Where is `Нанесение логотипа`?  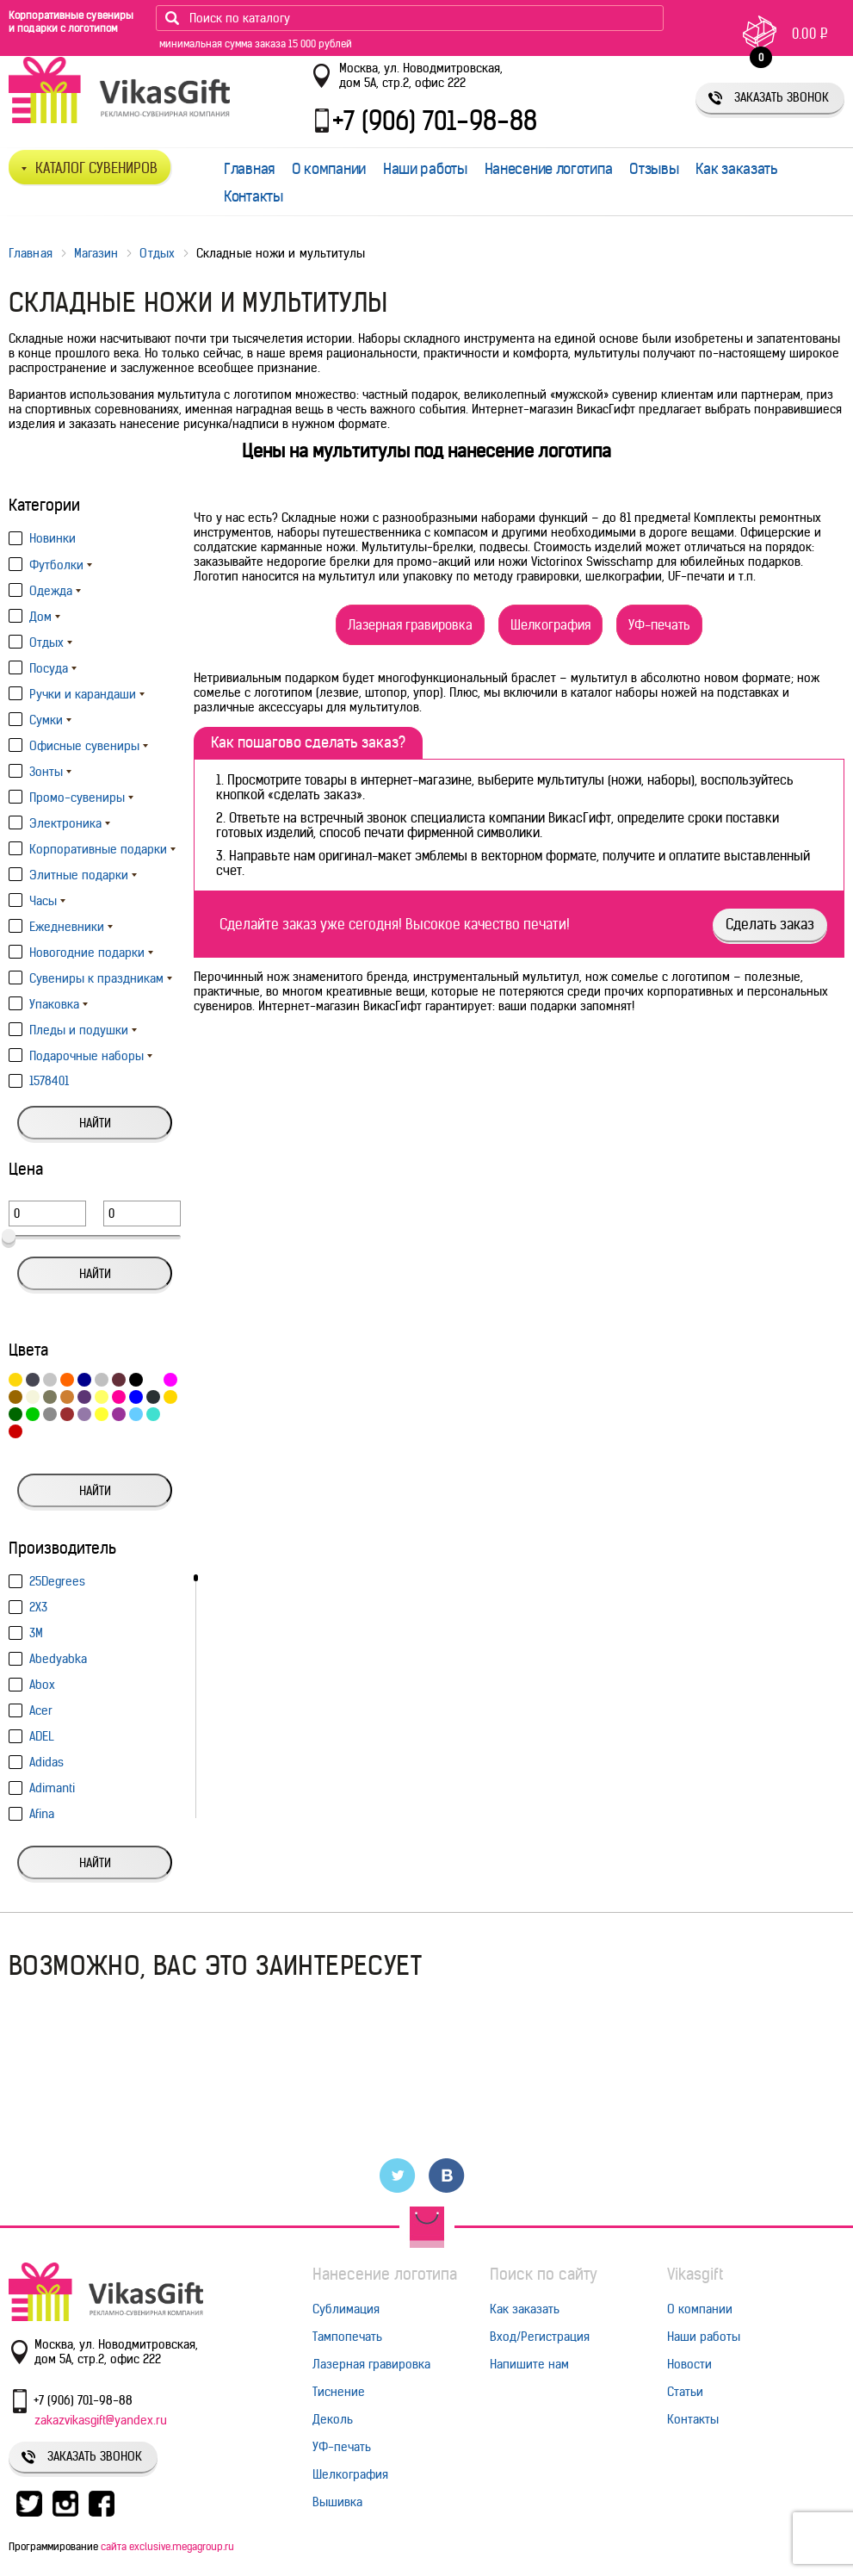
Нанесение логотипа is located at coordinates (549, 168).